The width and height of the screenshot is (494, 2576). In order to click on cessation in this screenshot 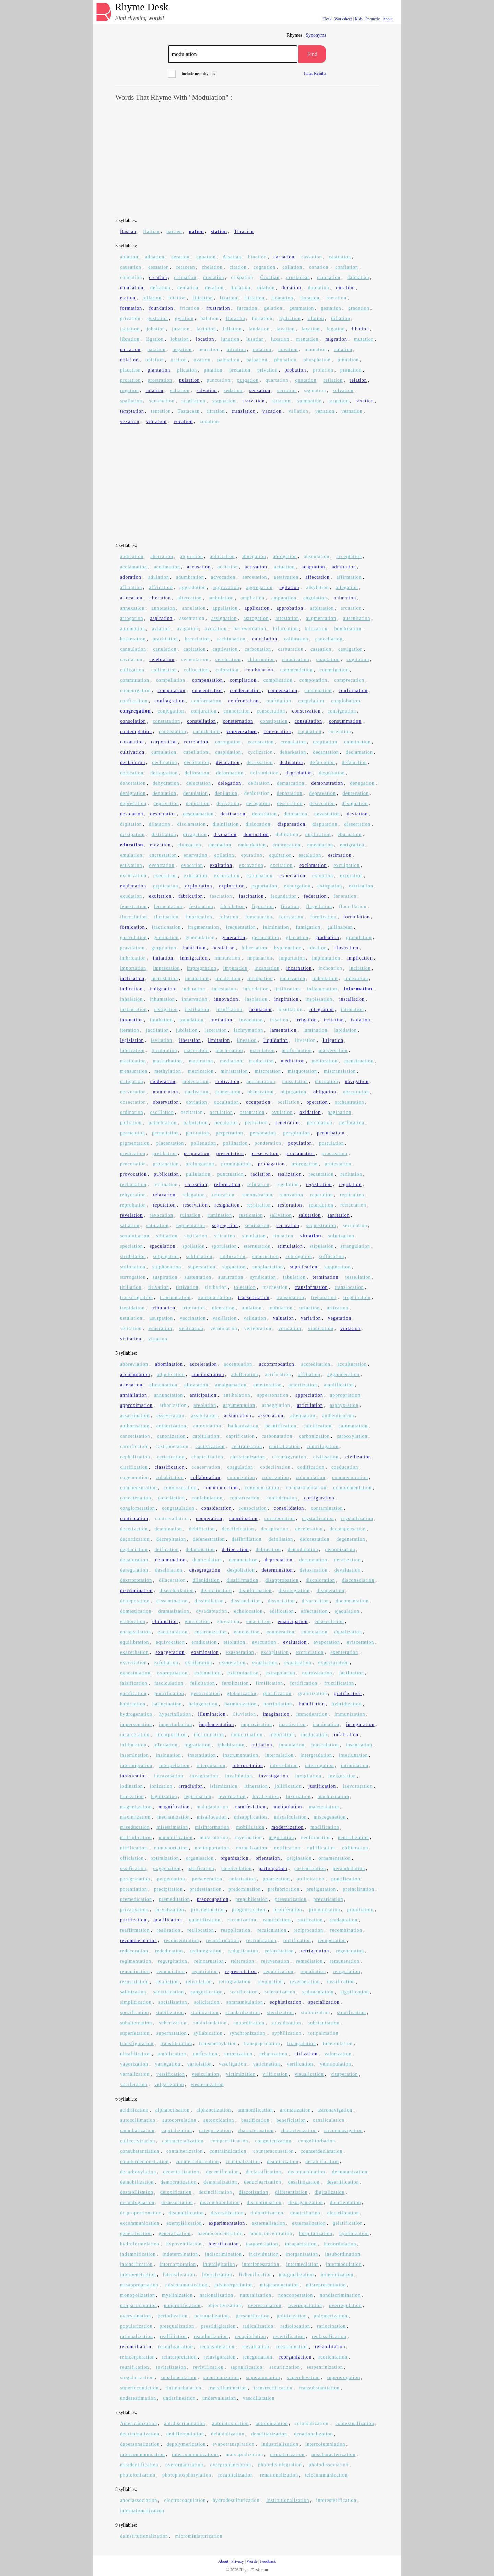, I will do `click(158, 267)`.